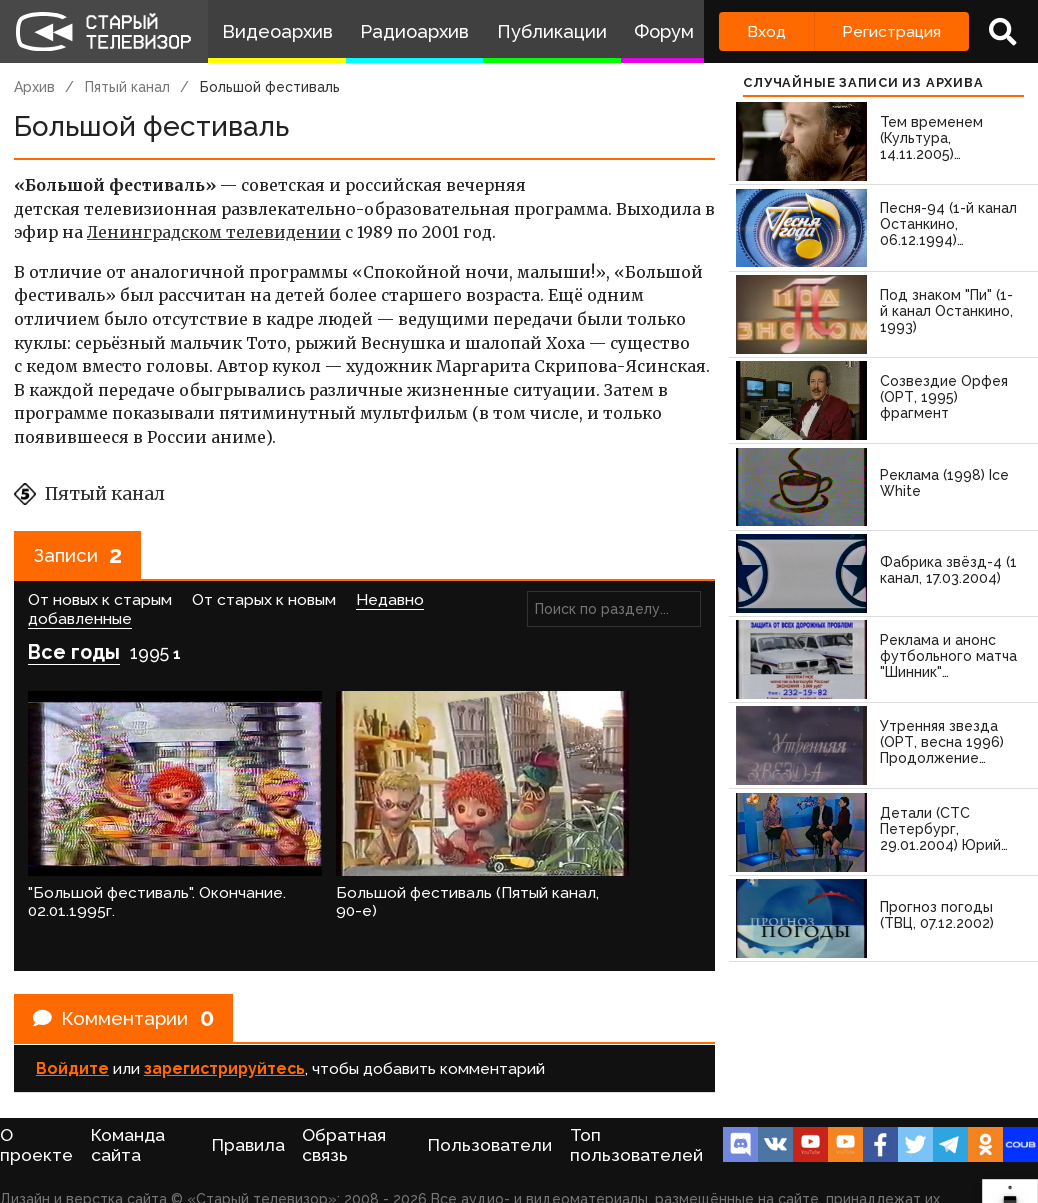  What do you see at coordinates (344, 1113) in the screenshot?
I see `Обратная связь` at bounding box center [344, 1113].